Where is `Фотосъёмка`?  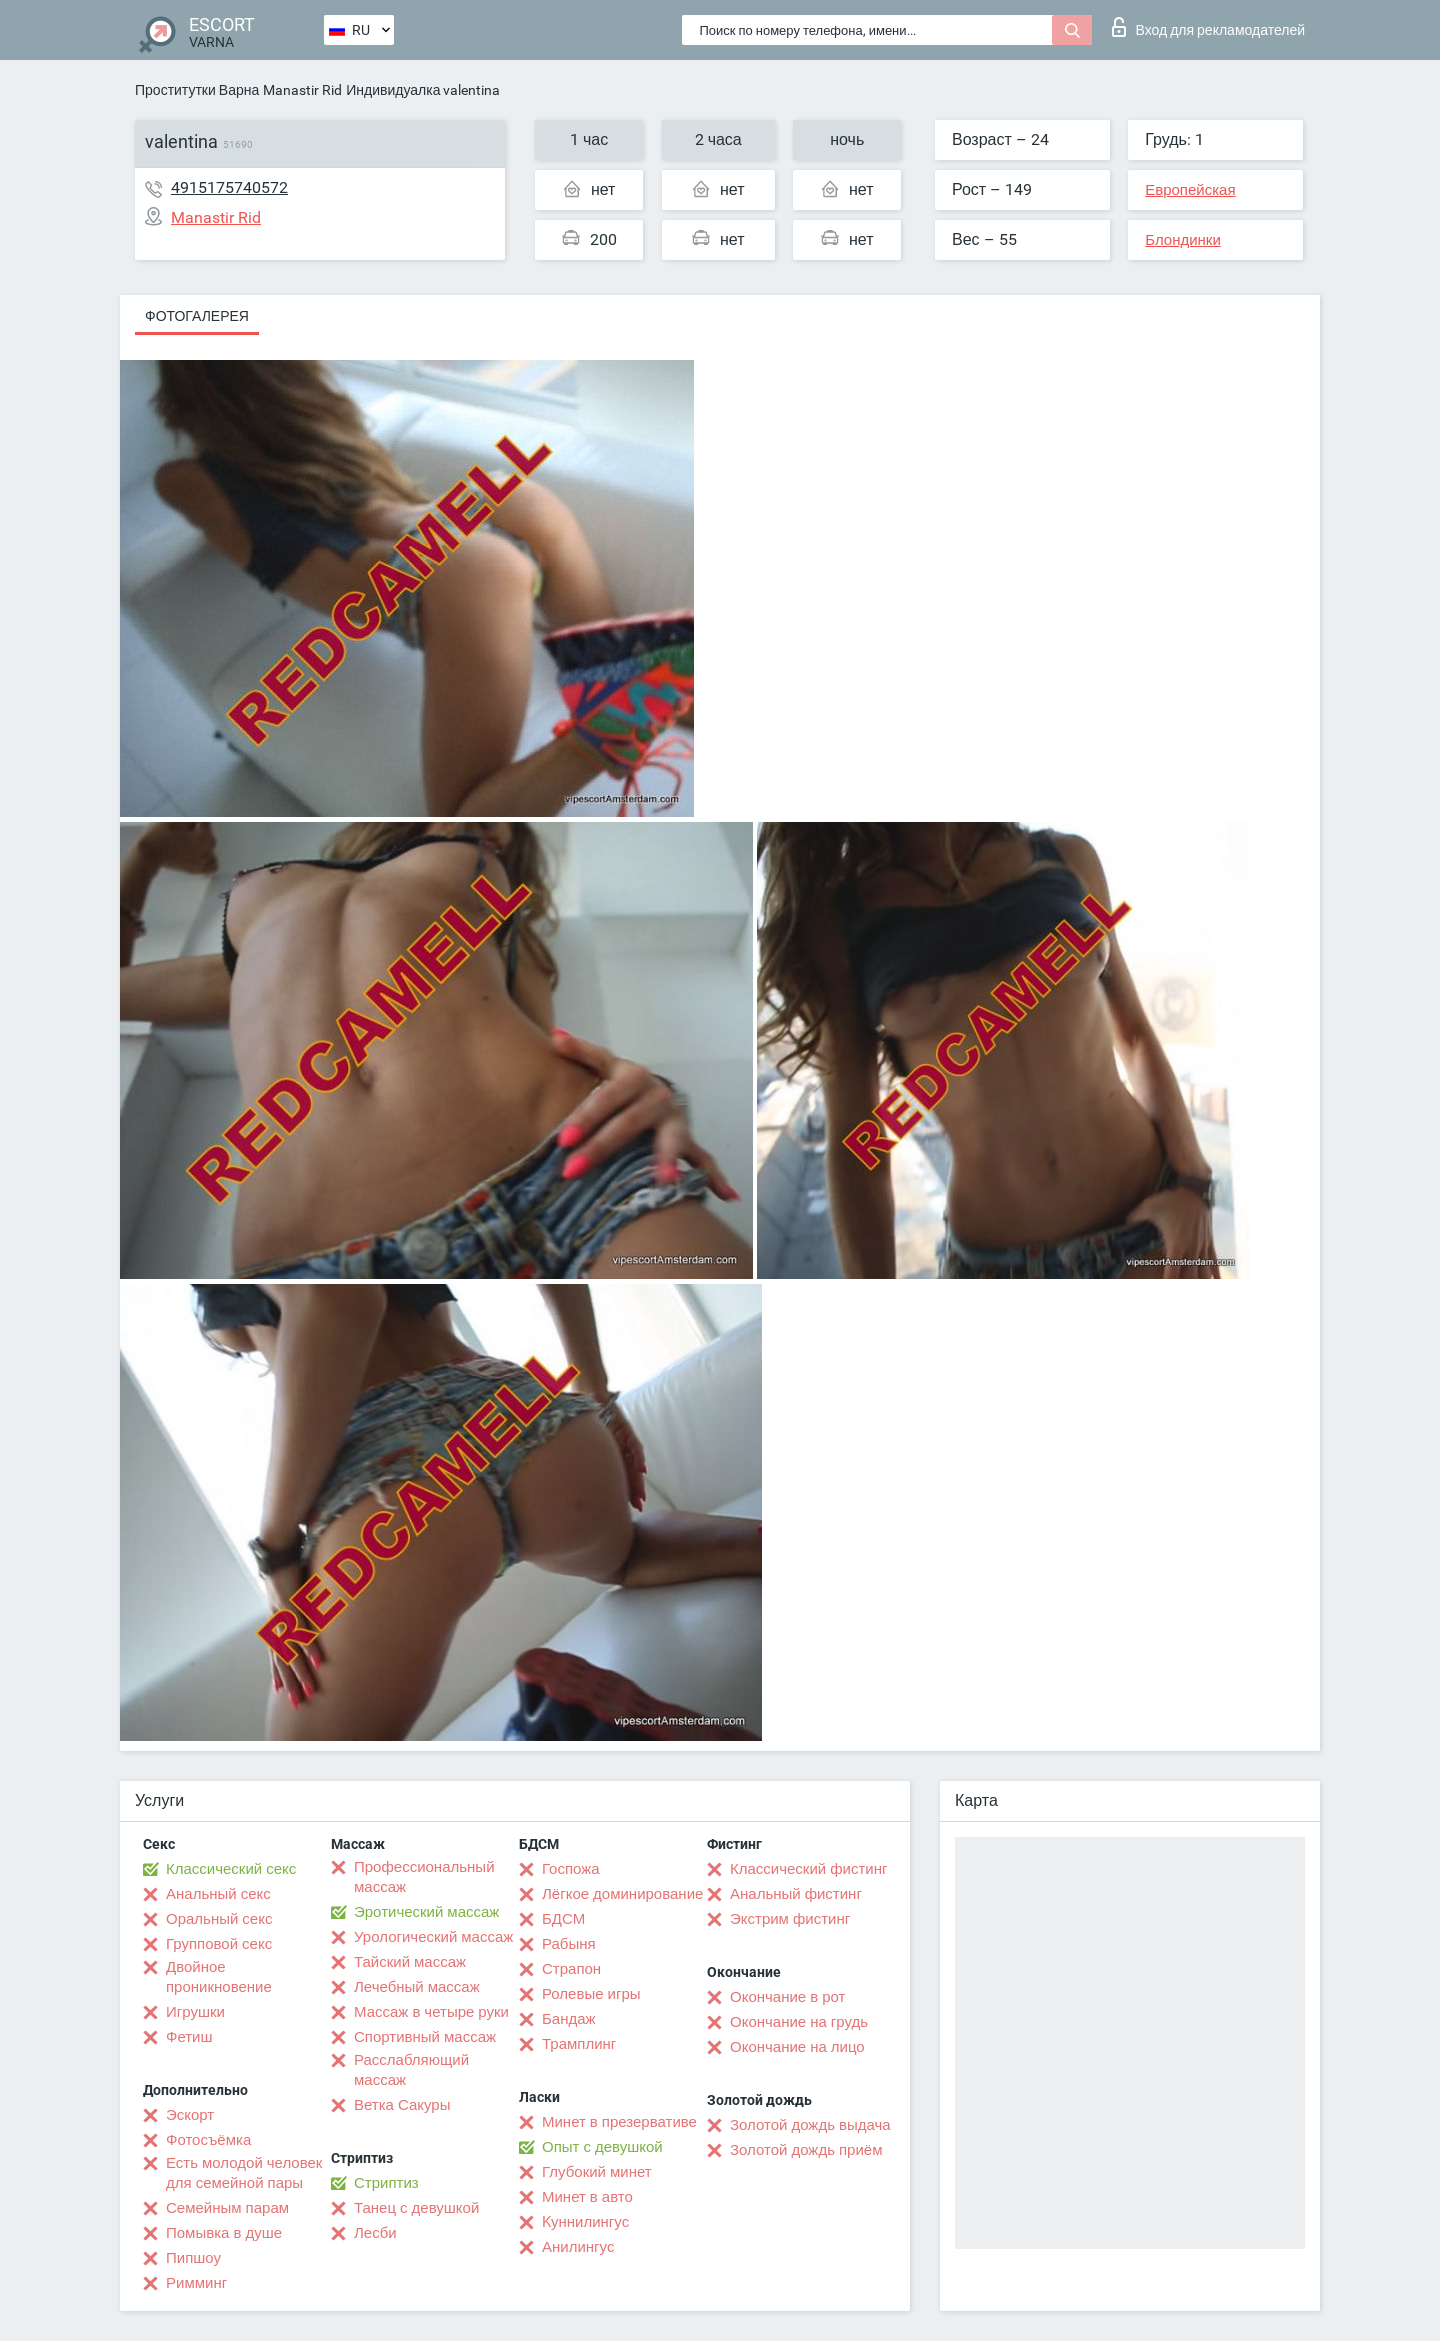 Фотосъёмка is located at coordinates (208, 2140).